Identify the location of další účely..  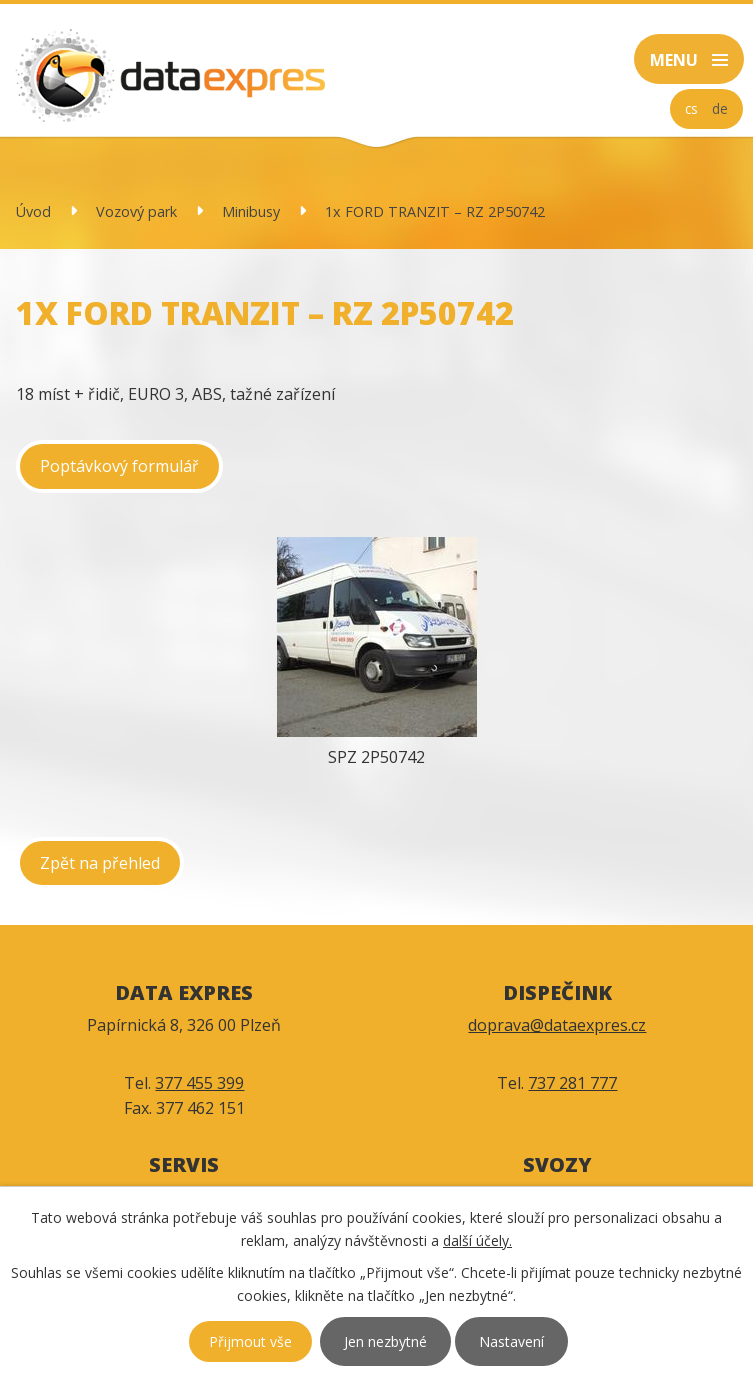
(477, 1240).